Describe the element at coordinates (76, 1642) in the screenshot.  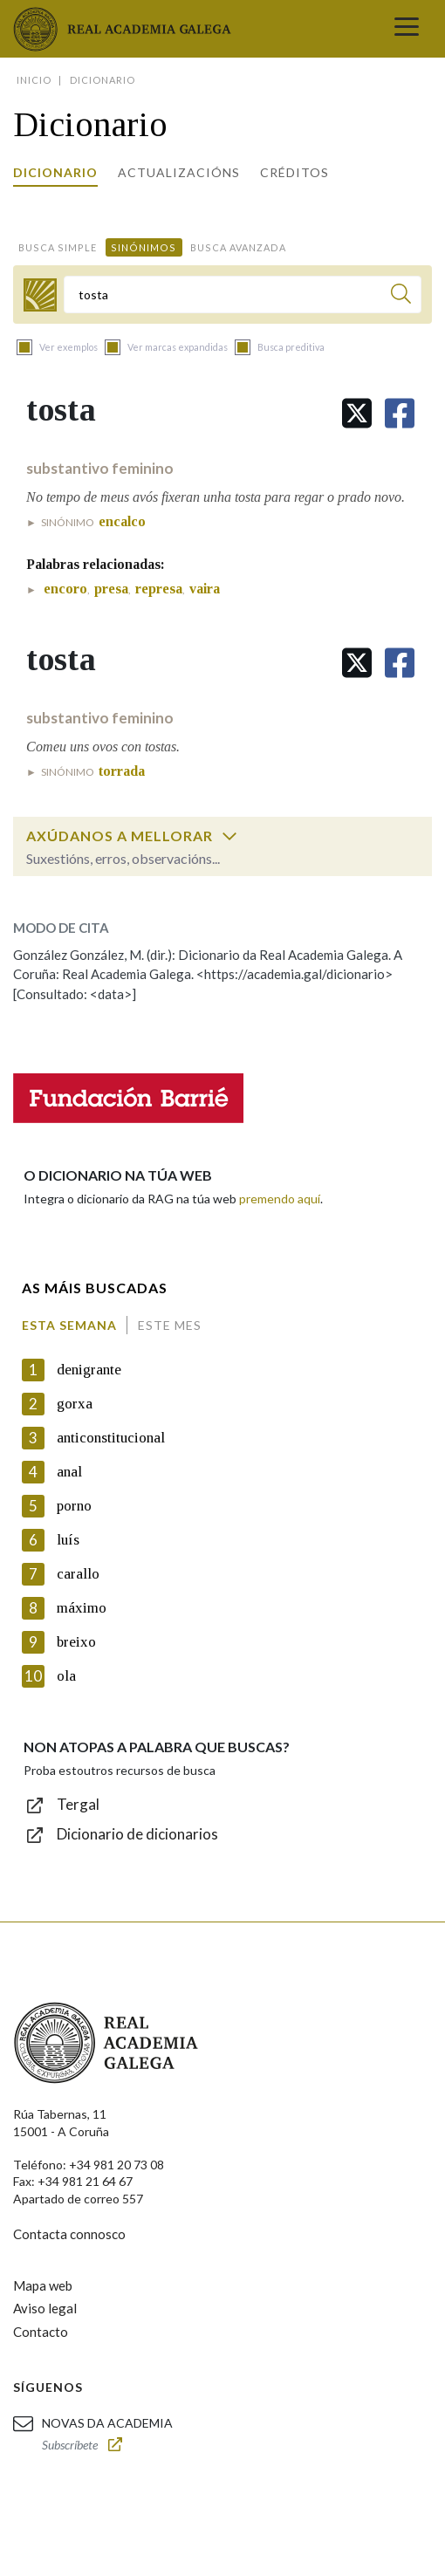
I see `breixo` at that location.